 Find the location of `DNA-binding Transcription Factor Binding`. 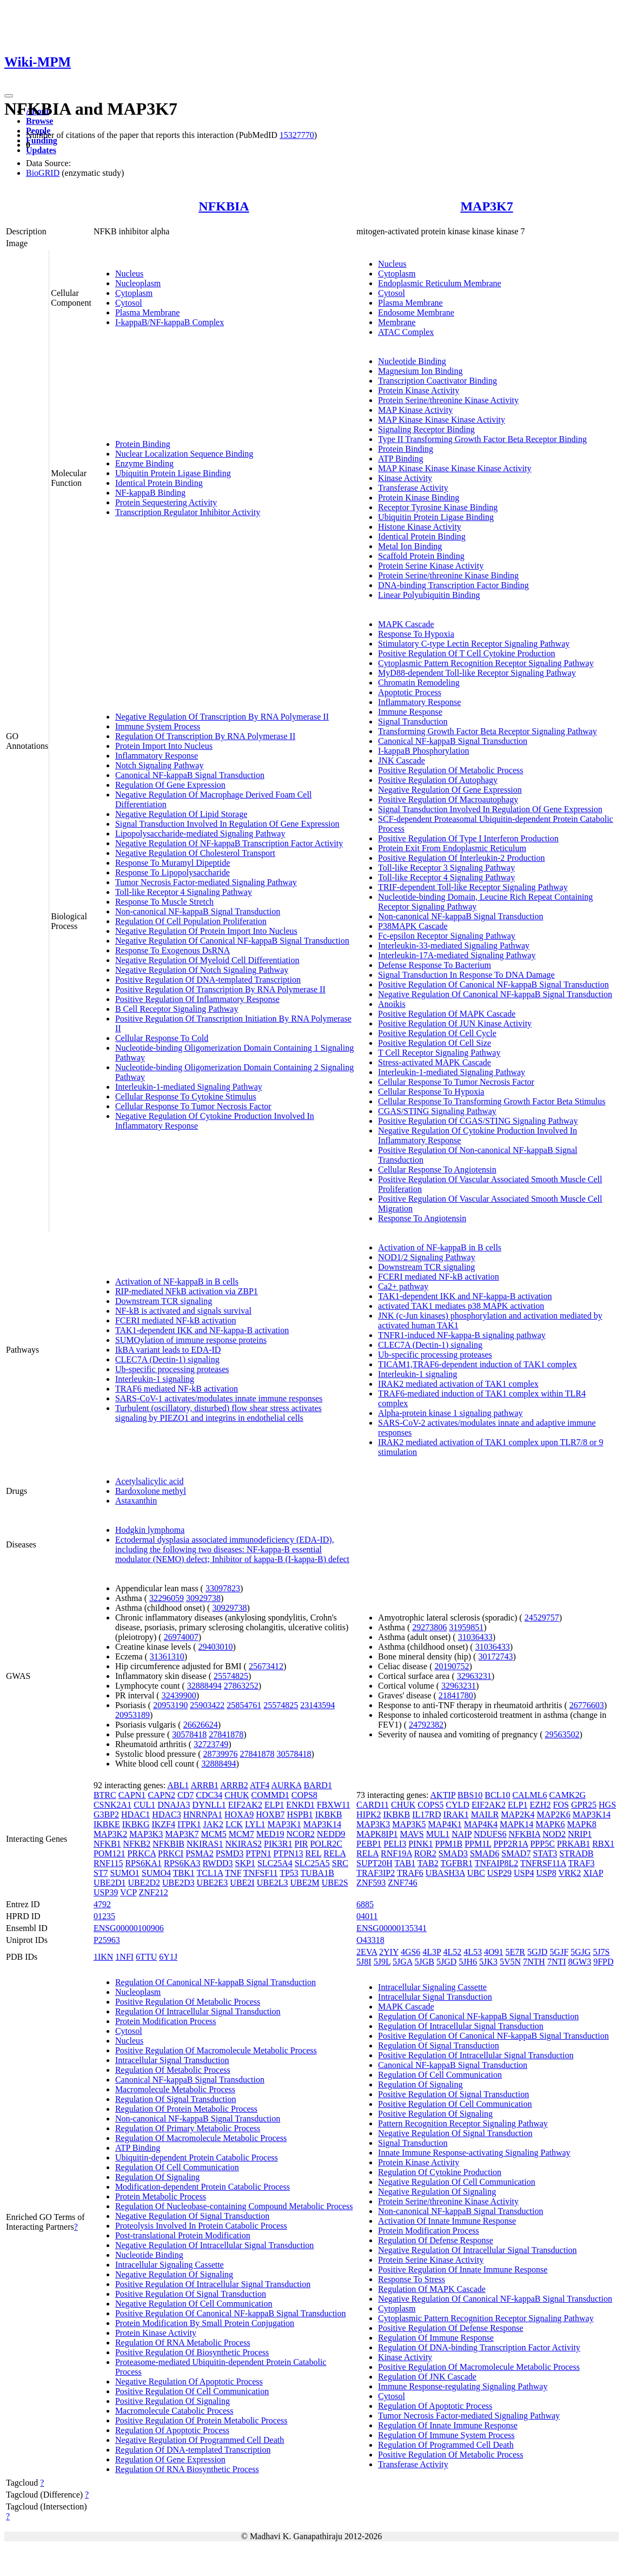

DNA-binding Transcription Factor Binding is located at coordinates (453, 585).